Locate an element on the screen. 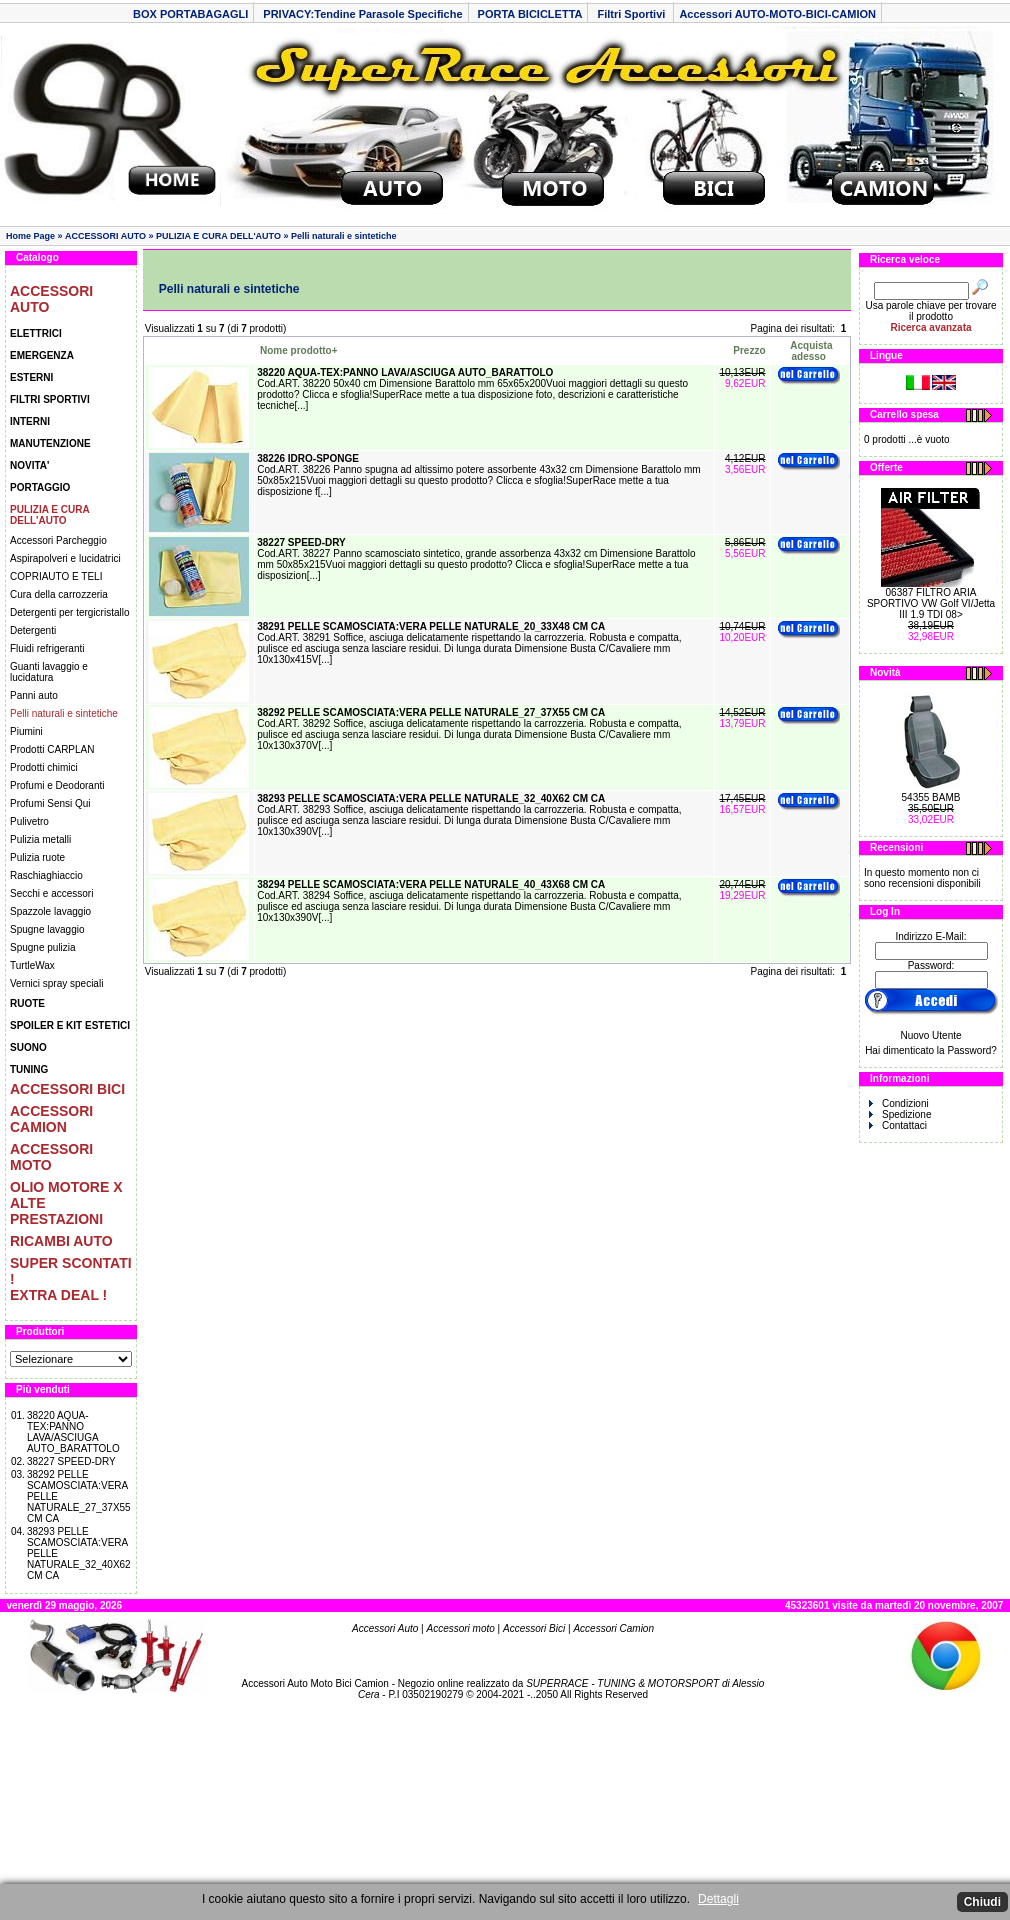  38226 IDRO-SPONGE is located at coordinates (308, 458).